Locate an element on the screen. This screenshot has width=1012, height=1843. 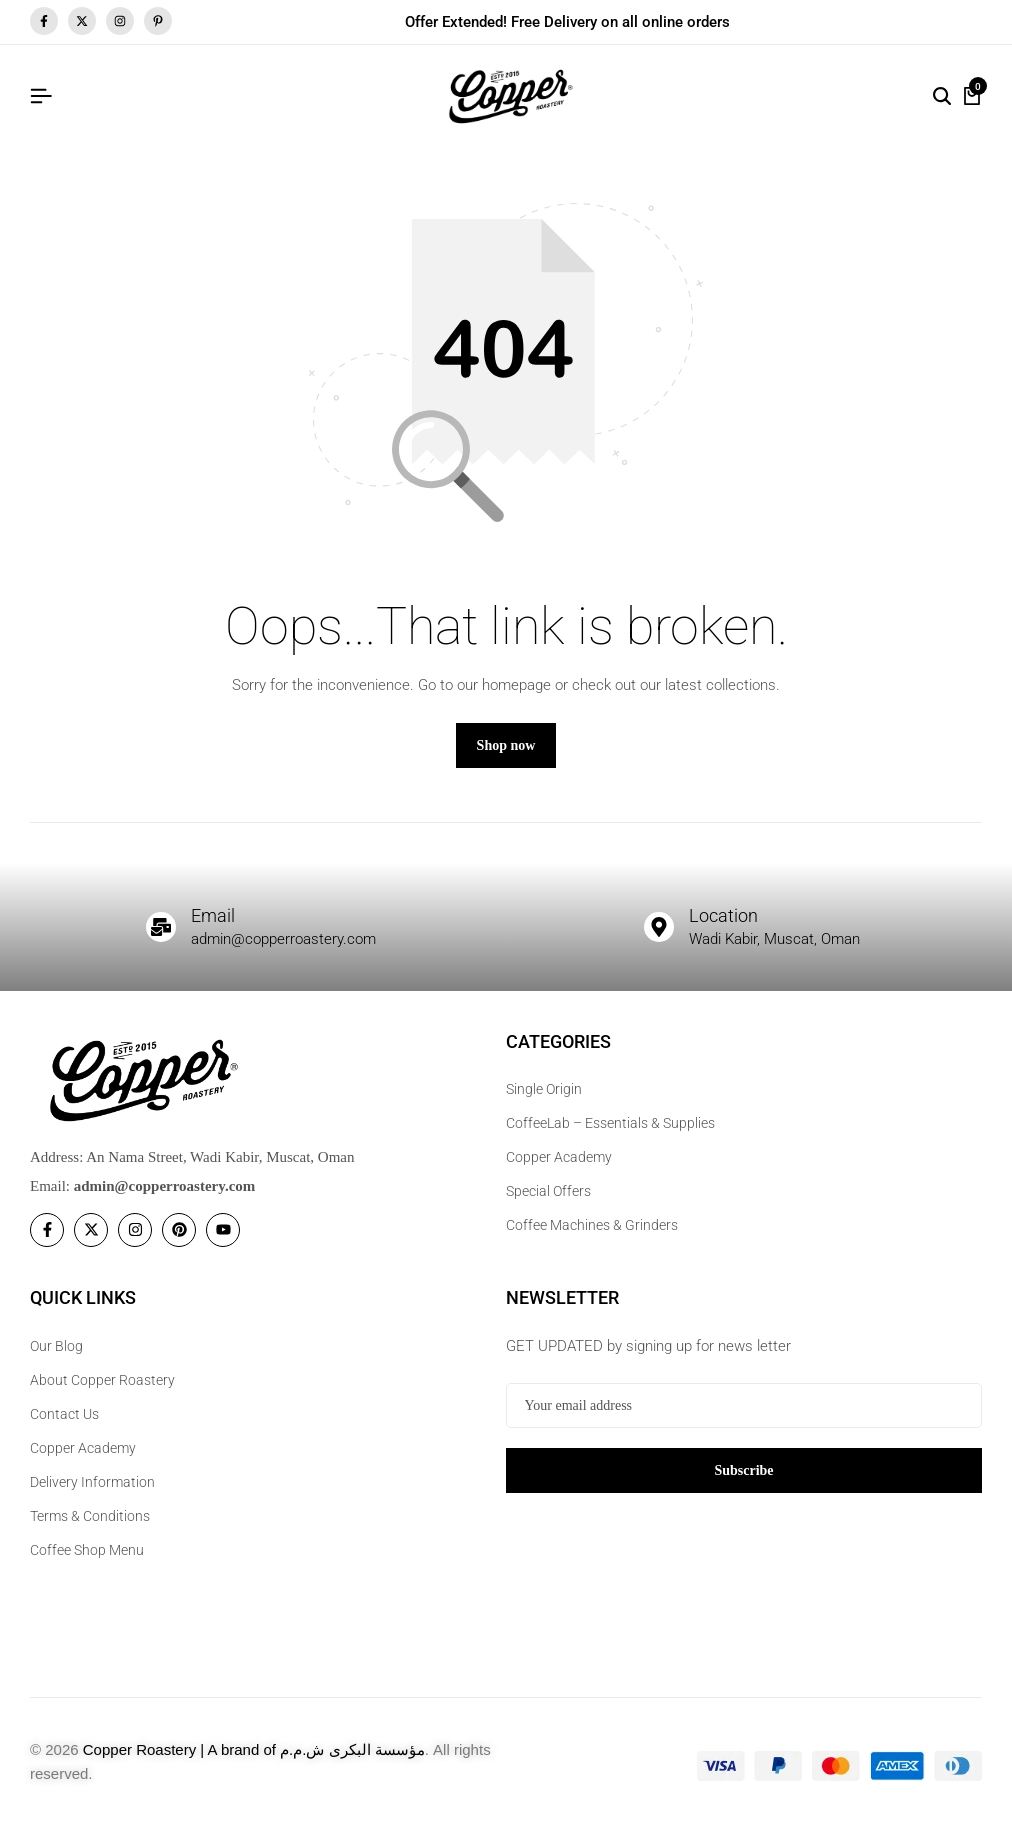
CoffeeLab – Essentials & Supplies is located at coordinates (610, 1135).